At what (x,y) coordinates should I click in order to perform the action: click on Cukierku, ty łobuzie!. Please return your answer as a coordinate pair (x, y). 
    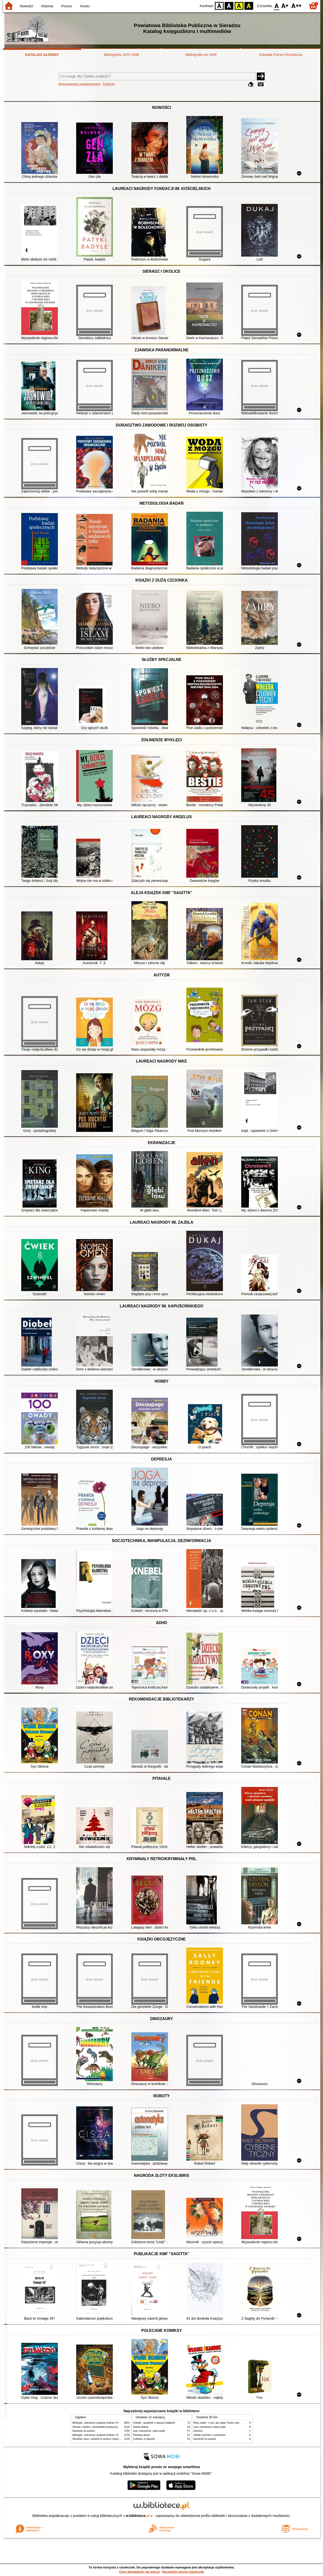
    Looking at the image, I should click on (144, 2439).